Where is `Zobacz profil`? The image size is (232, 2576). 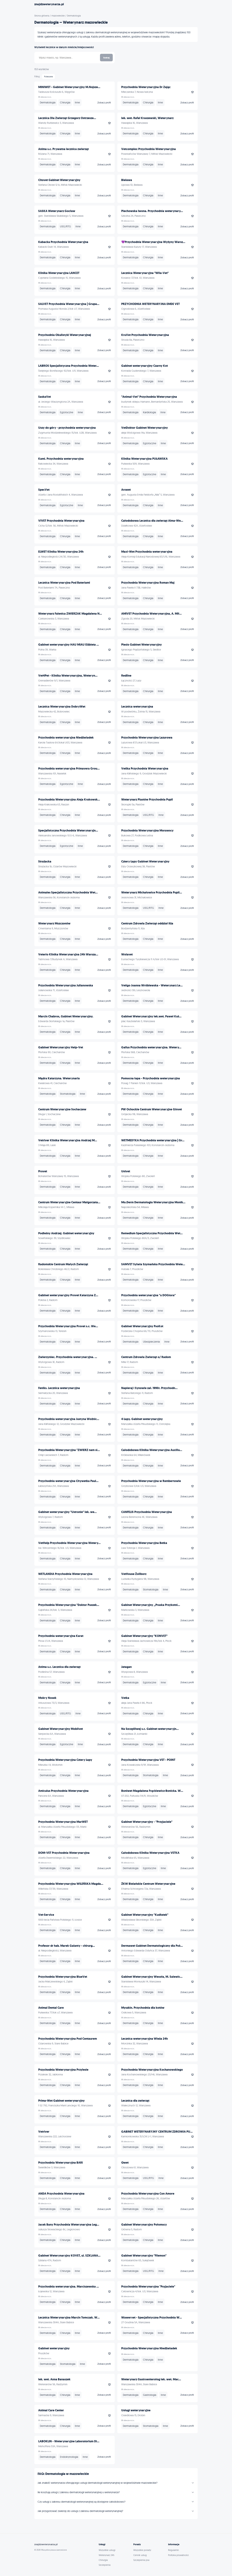 Zobacz profil is located at coordinates (104, 102).